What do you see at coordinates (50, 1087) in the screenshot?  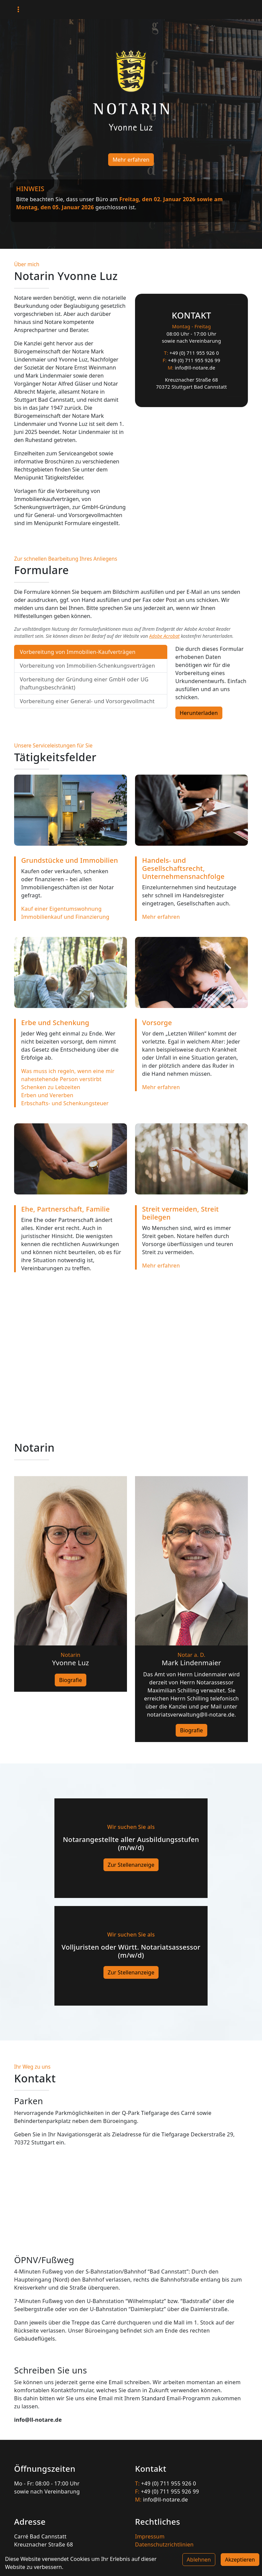 I see `Schenken zu Lebzeiten` at bounding box center [50, 1087].